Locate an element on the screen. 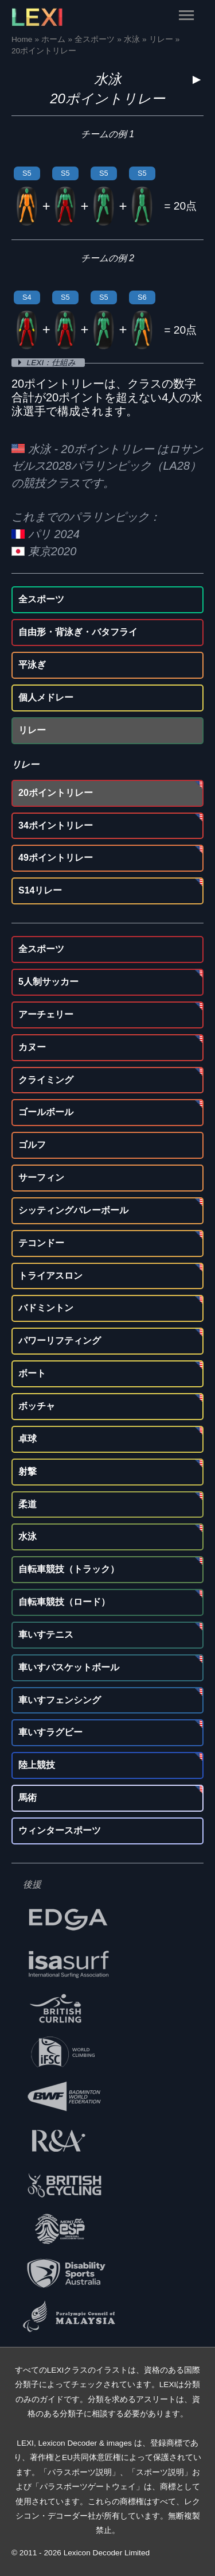 The height and width of the screenshot is (2576, 215). 平泳ぎ is located at coordinates (32, 665).